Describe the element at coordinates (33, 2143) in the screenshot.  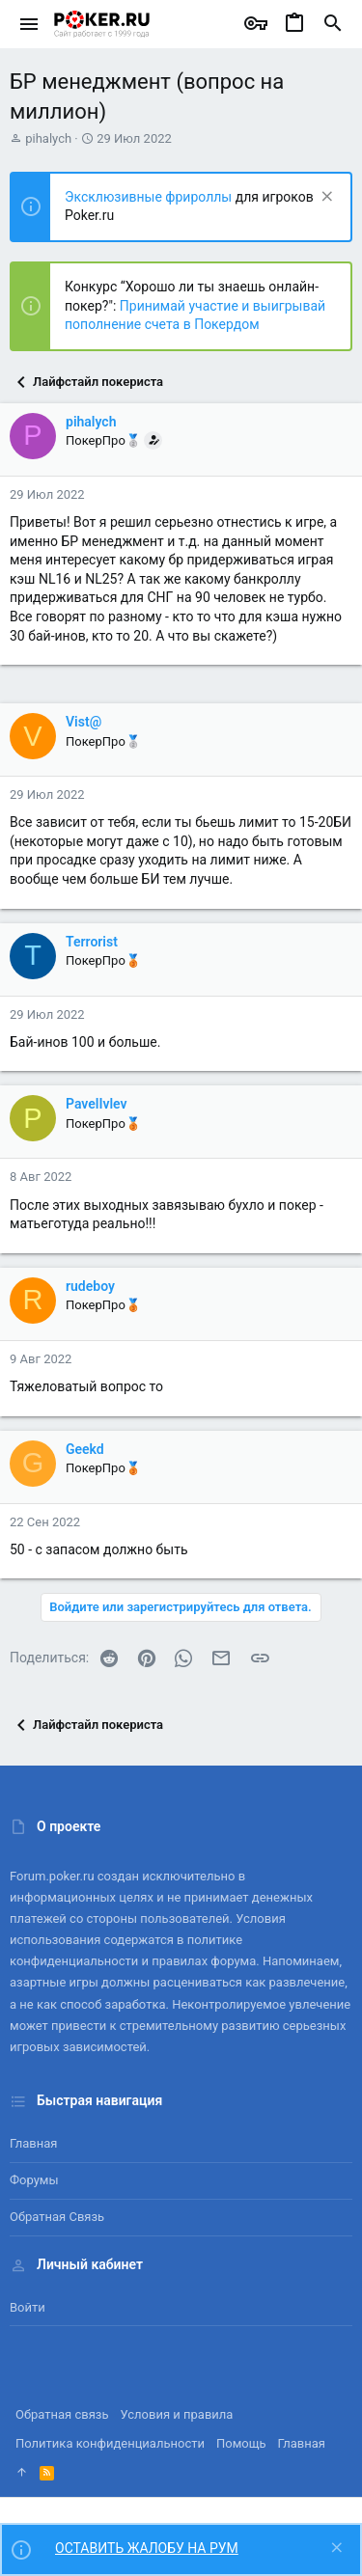
I see `Главная` at that location.